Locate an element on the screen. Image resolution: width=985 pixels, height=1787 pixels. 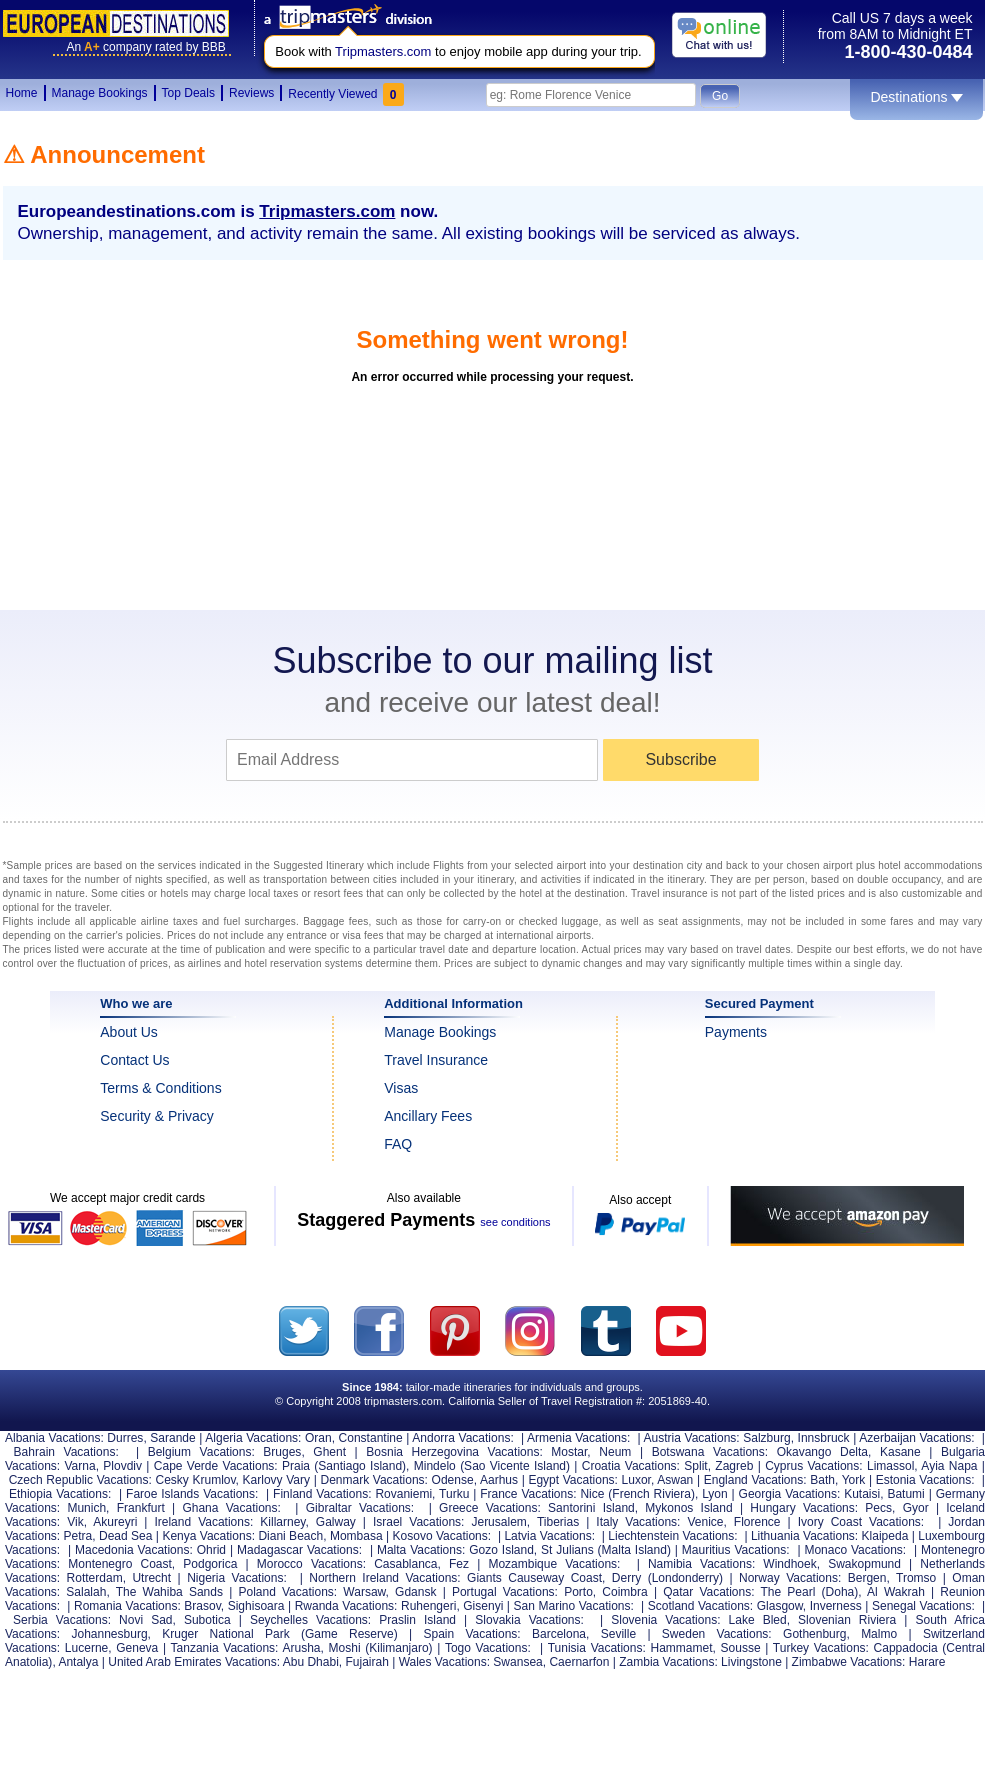
Albania Vacations: is located at coordinates (54, 1438).